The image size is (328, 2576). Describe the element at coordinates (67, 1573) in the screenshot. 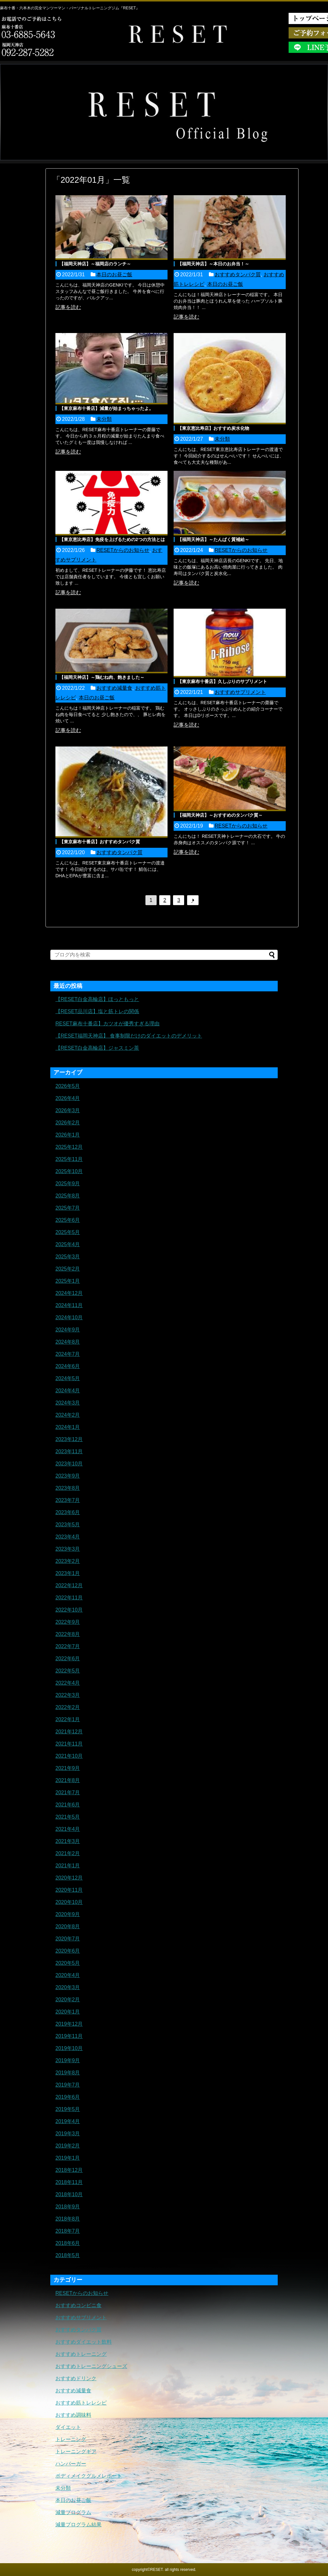

I see `2023年1月` at that location.